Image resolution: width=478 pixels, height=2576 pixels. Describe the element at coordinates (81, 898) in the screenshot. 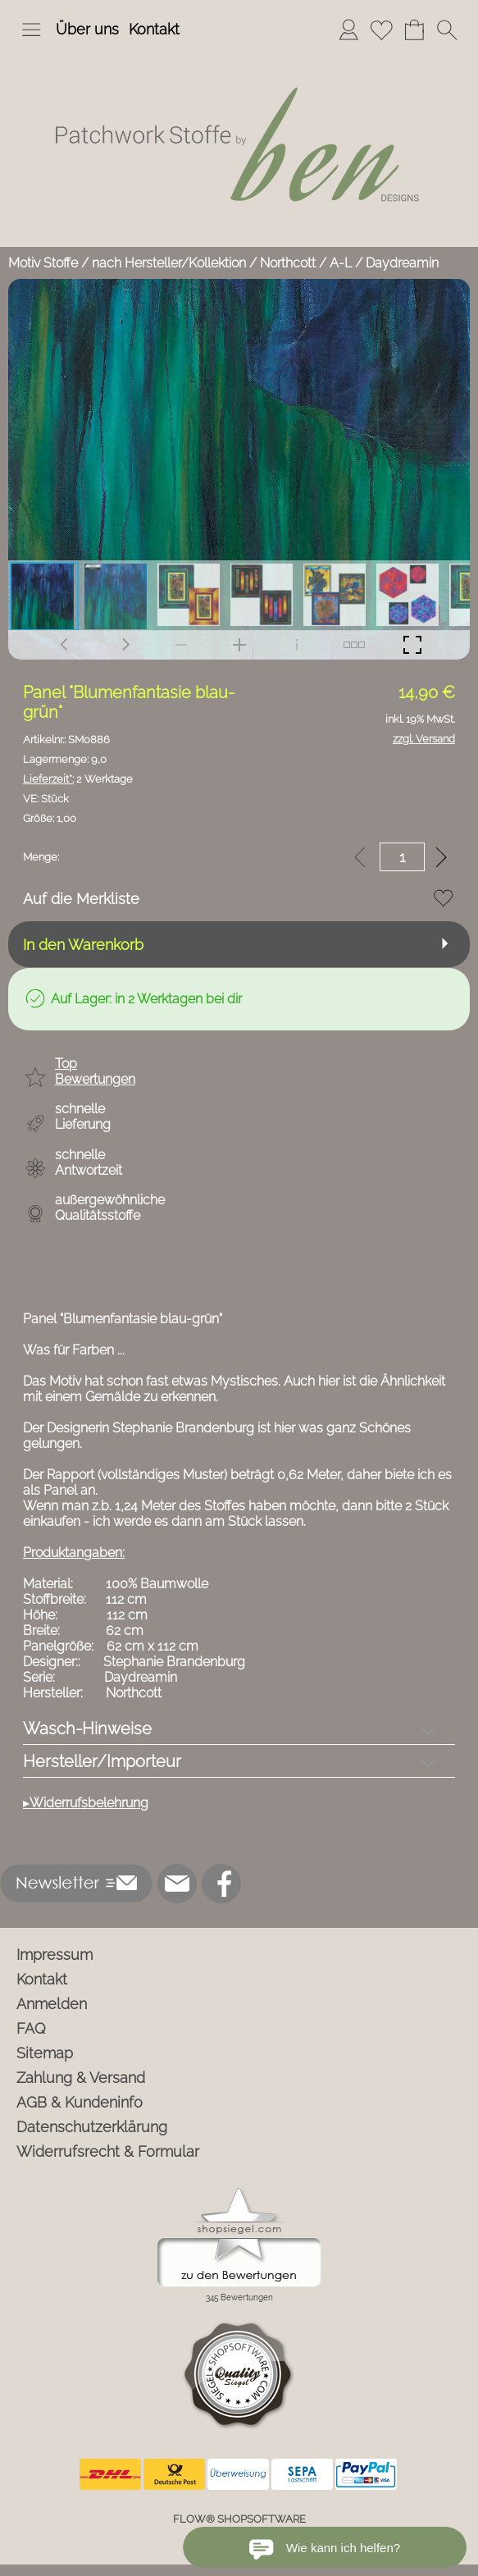

I see `Auf die Merkliste [button]` at that location.